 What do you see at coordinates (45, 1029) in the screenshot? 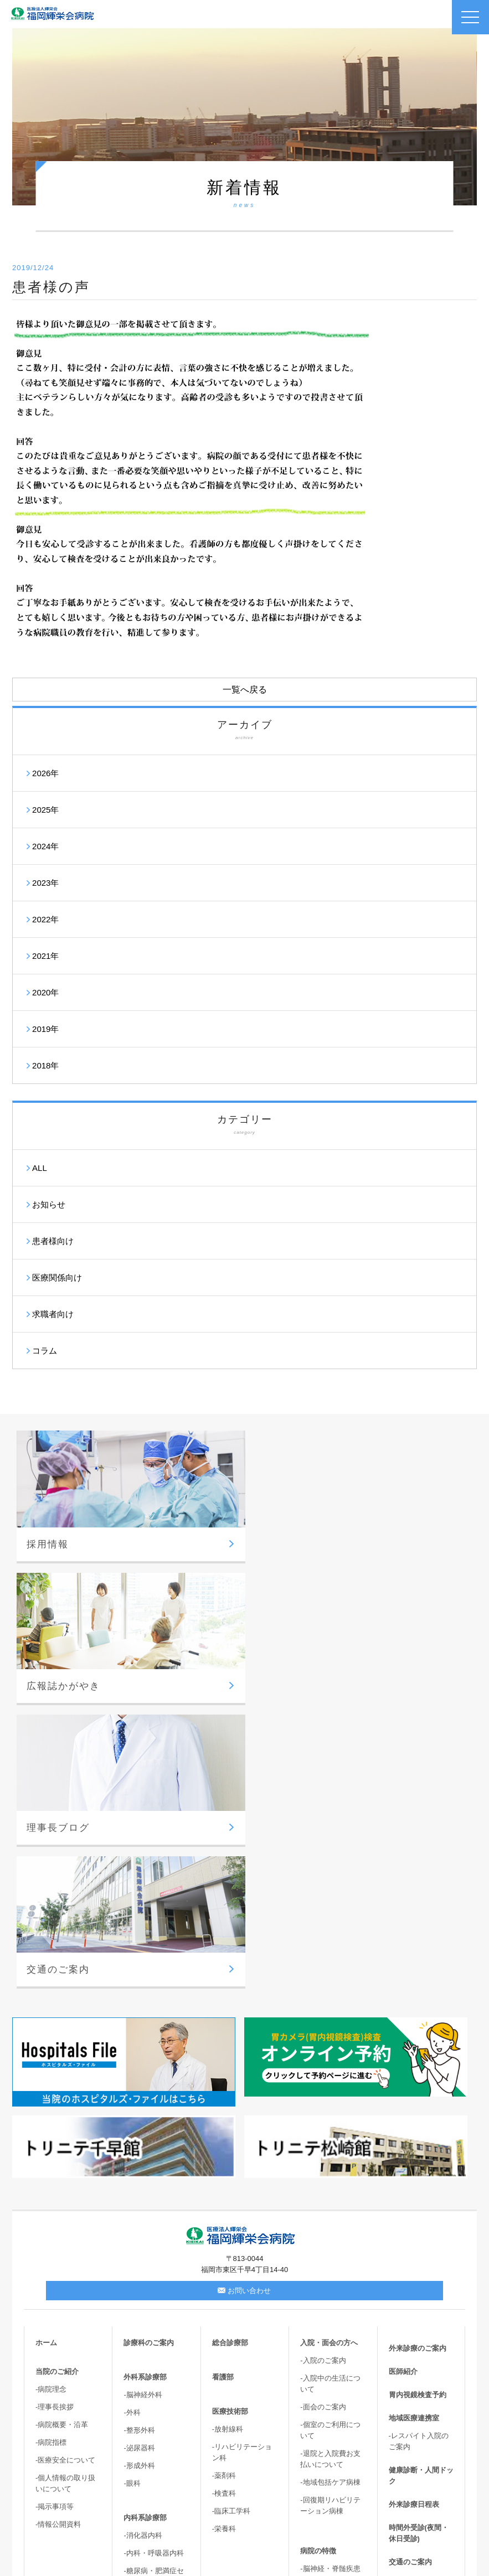
I see `2019年` at bounding box center [45, 1029].